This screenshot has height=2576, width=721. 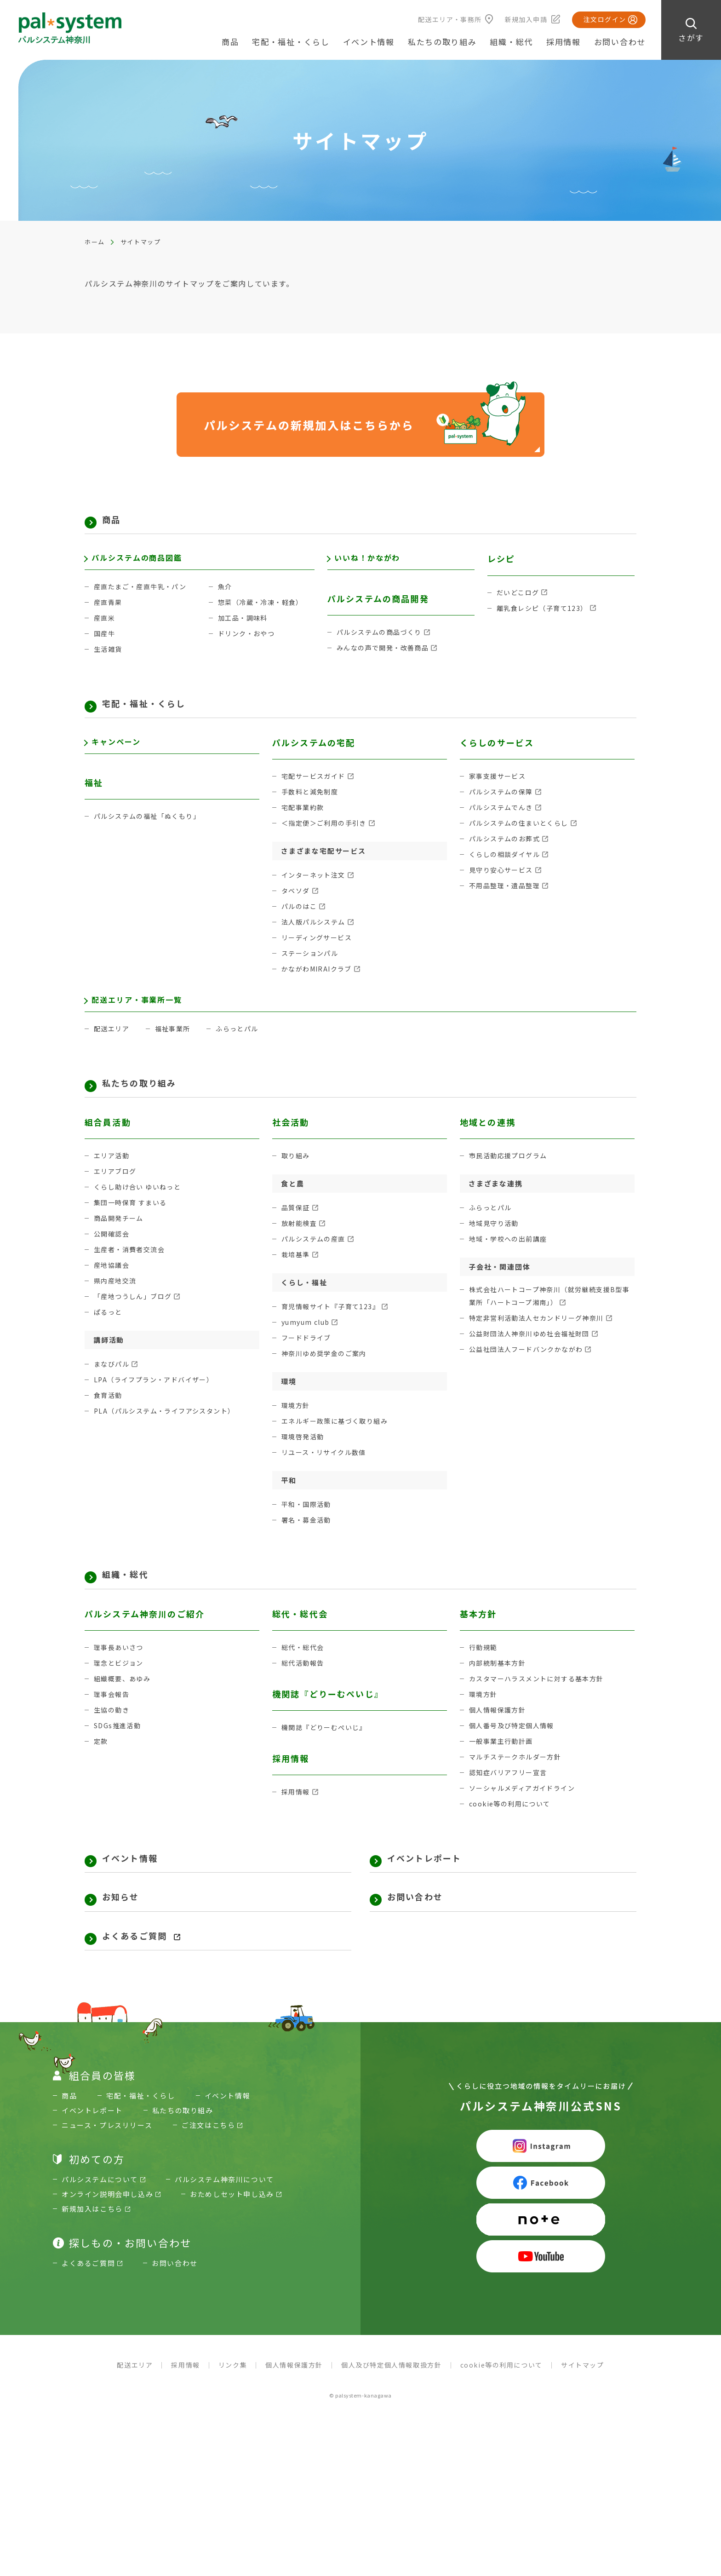 I want to click on くらしの相談ダイヤル, so click(x=507, y=870).